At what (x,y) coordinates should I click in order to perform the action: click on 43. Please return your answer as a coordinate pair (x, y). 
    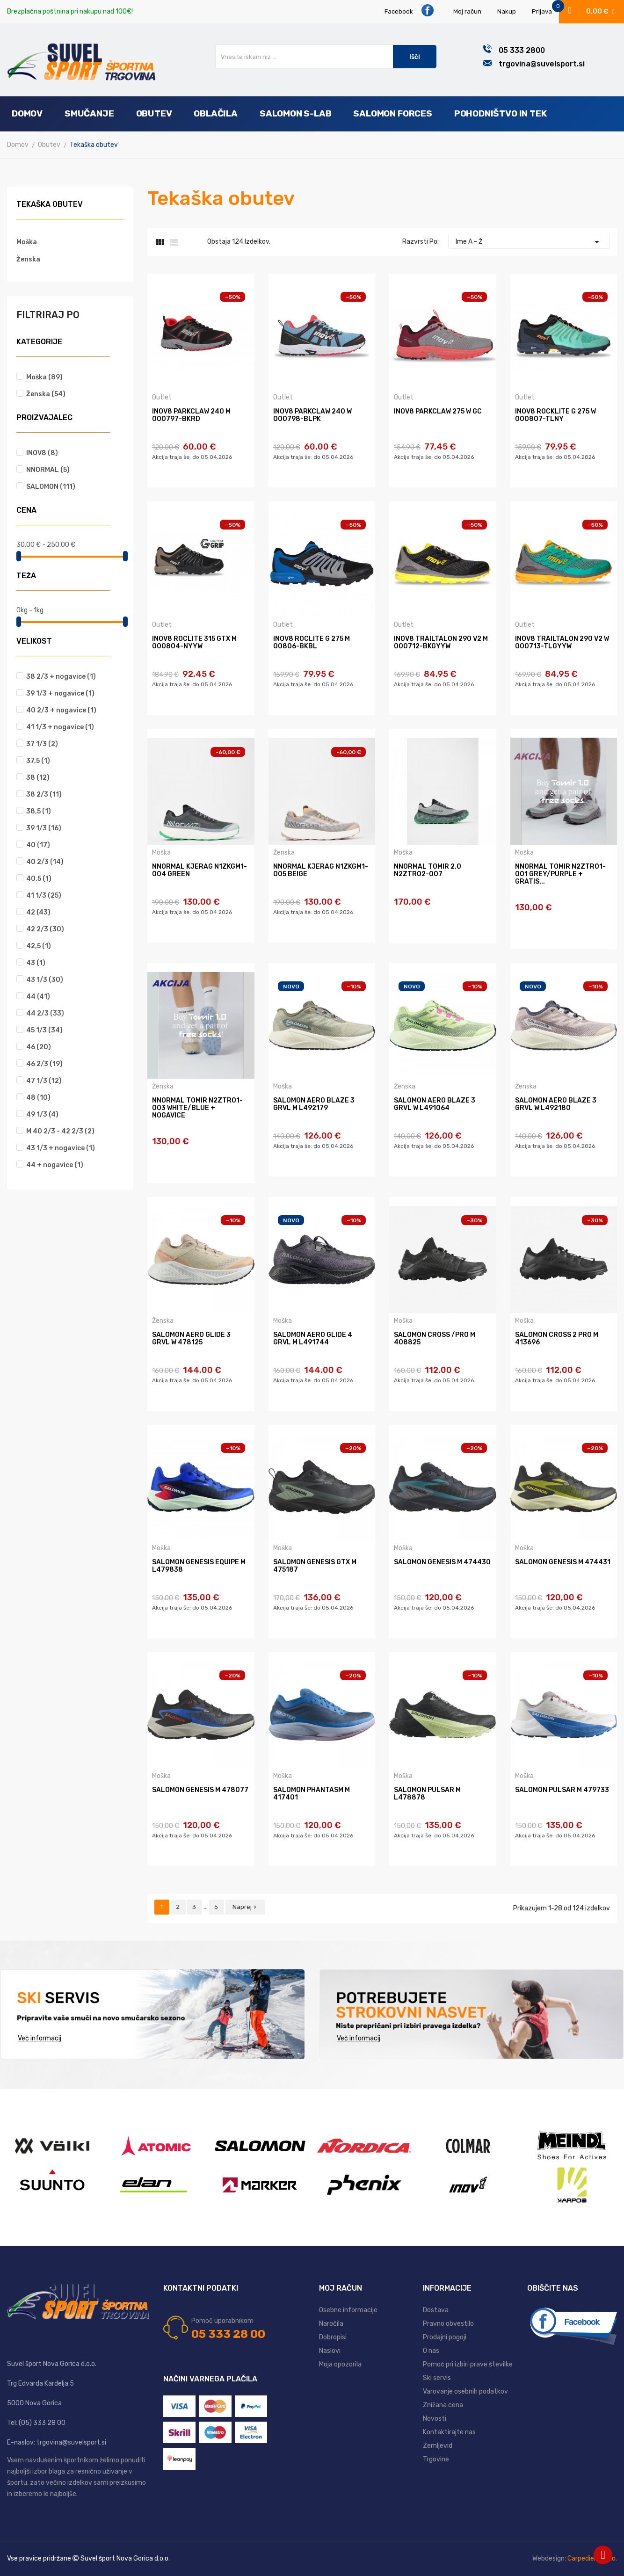
    Looking at the image, I should click on (35, 963).